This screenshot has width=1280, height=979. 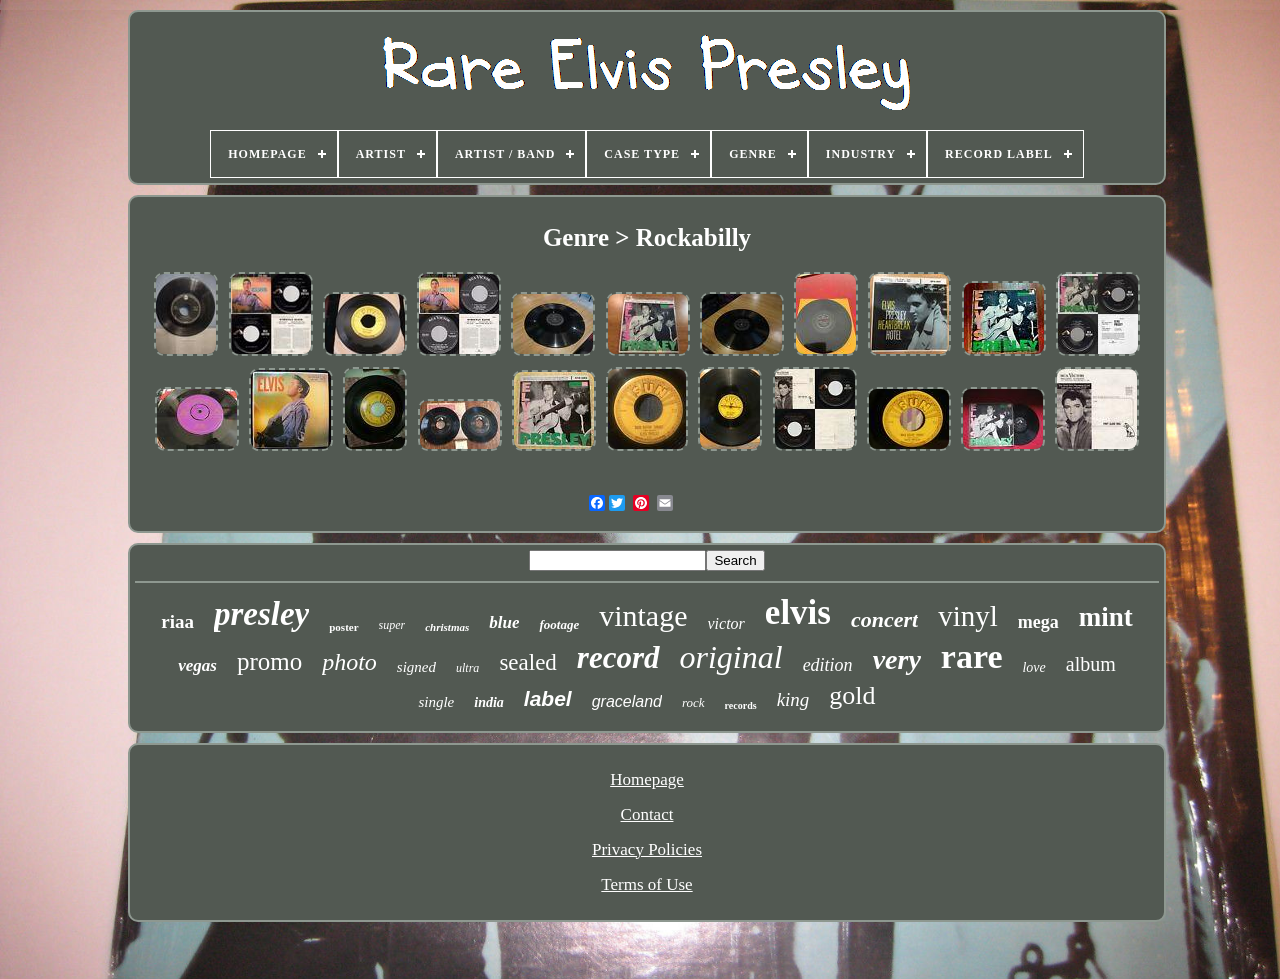 What do you see at coordinates (627, 701) in the screenshot?
I see `graceland` at bounding box center [627, 701].